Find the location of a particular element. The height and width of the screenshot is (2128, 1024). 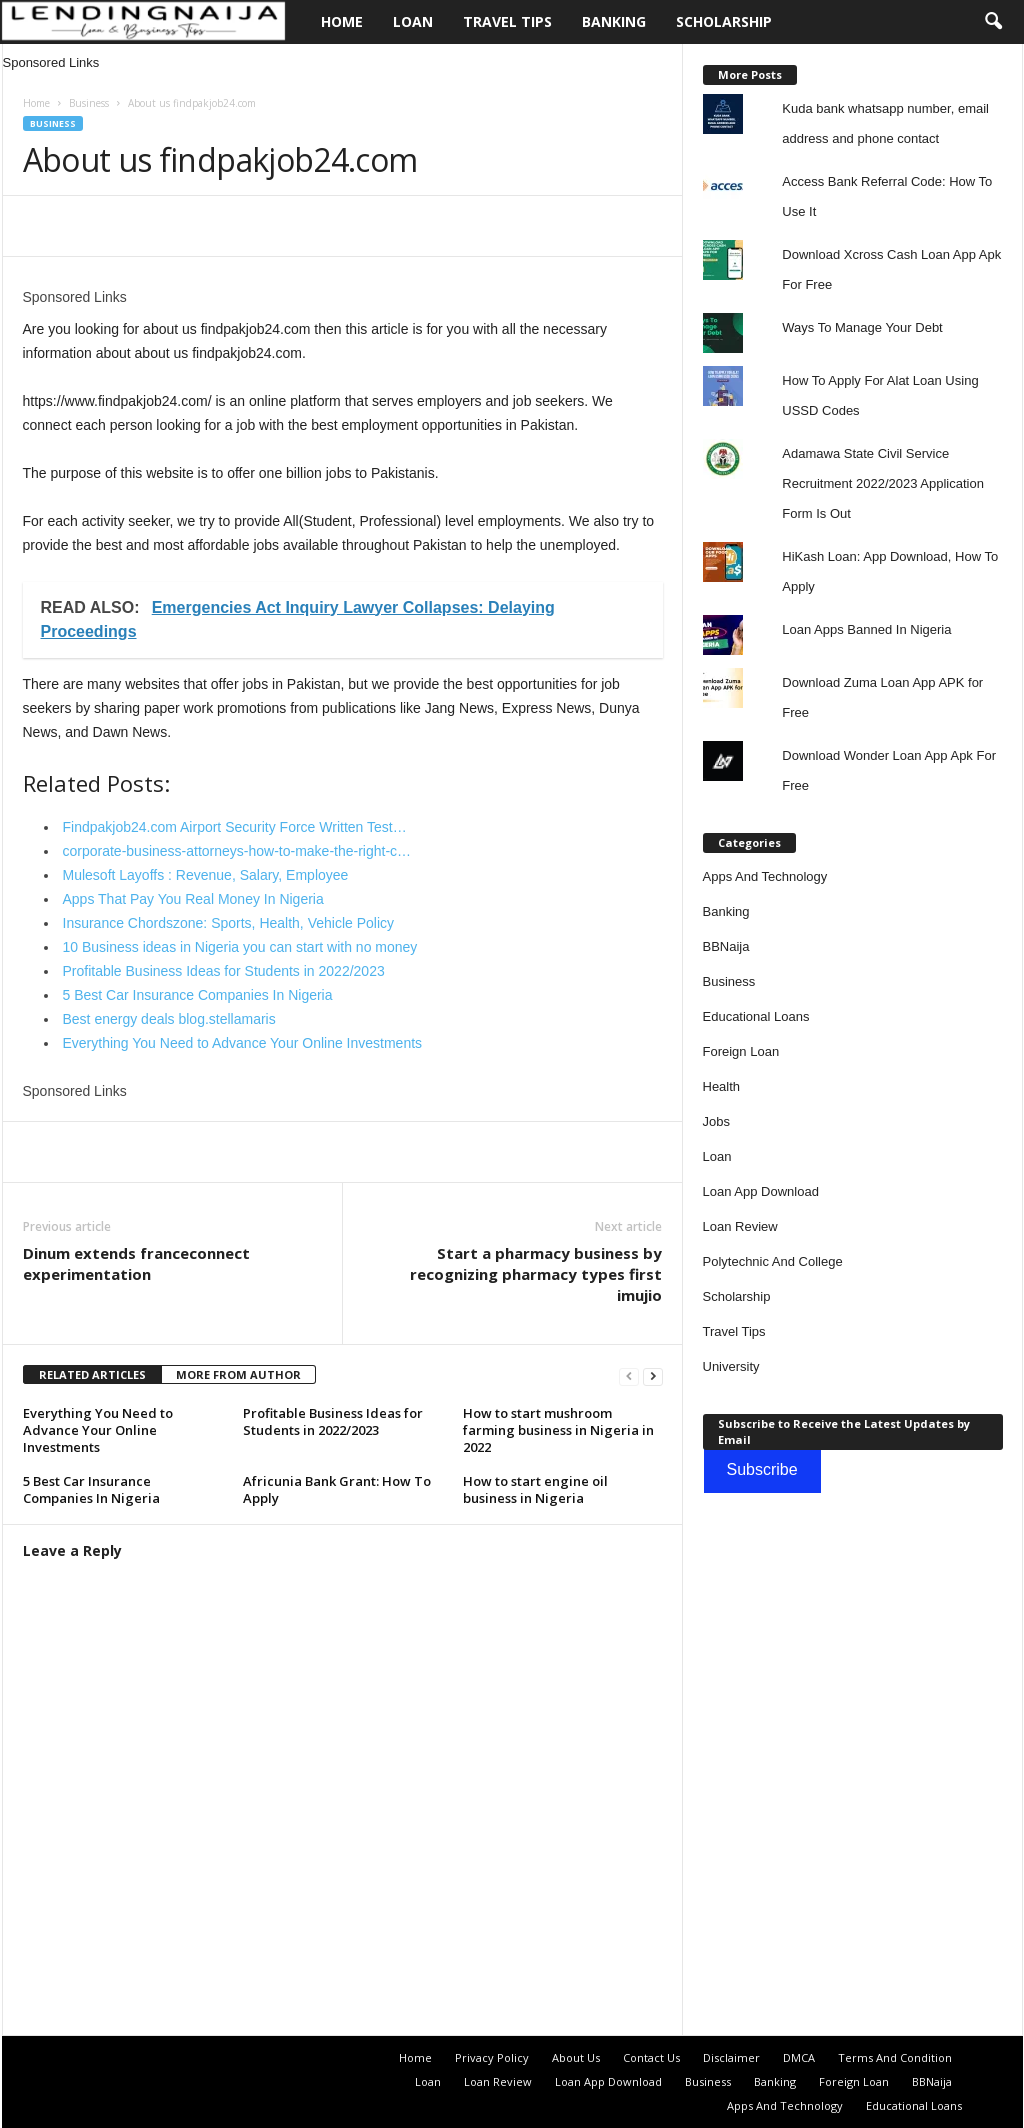

Disclaimer is located at coordinates (731, 2057).